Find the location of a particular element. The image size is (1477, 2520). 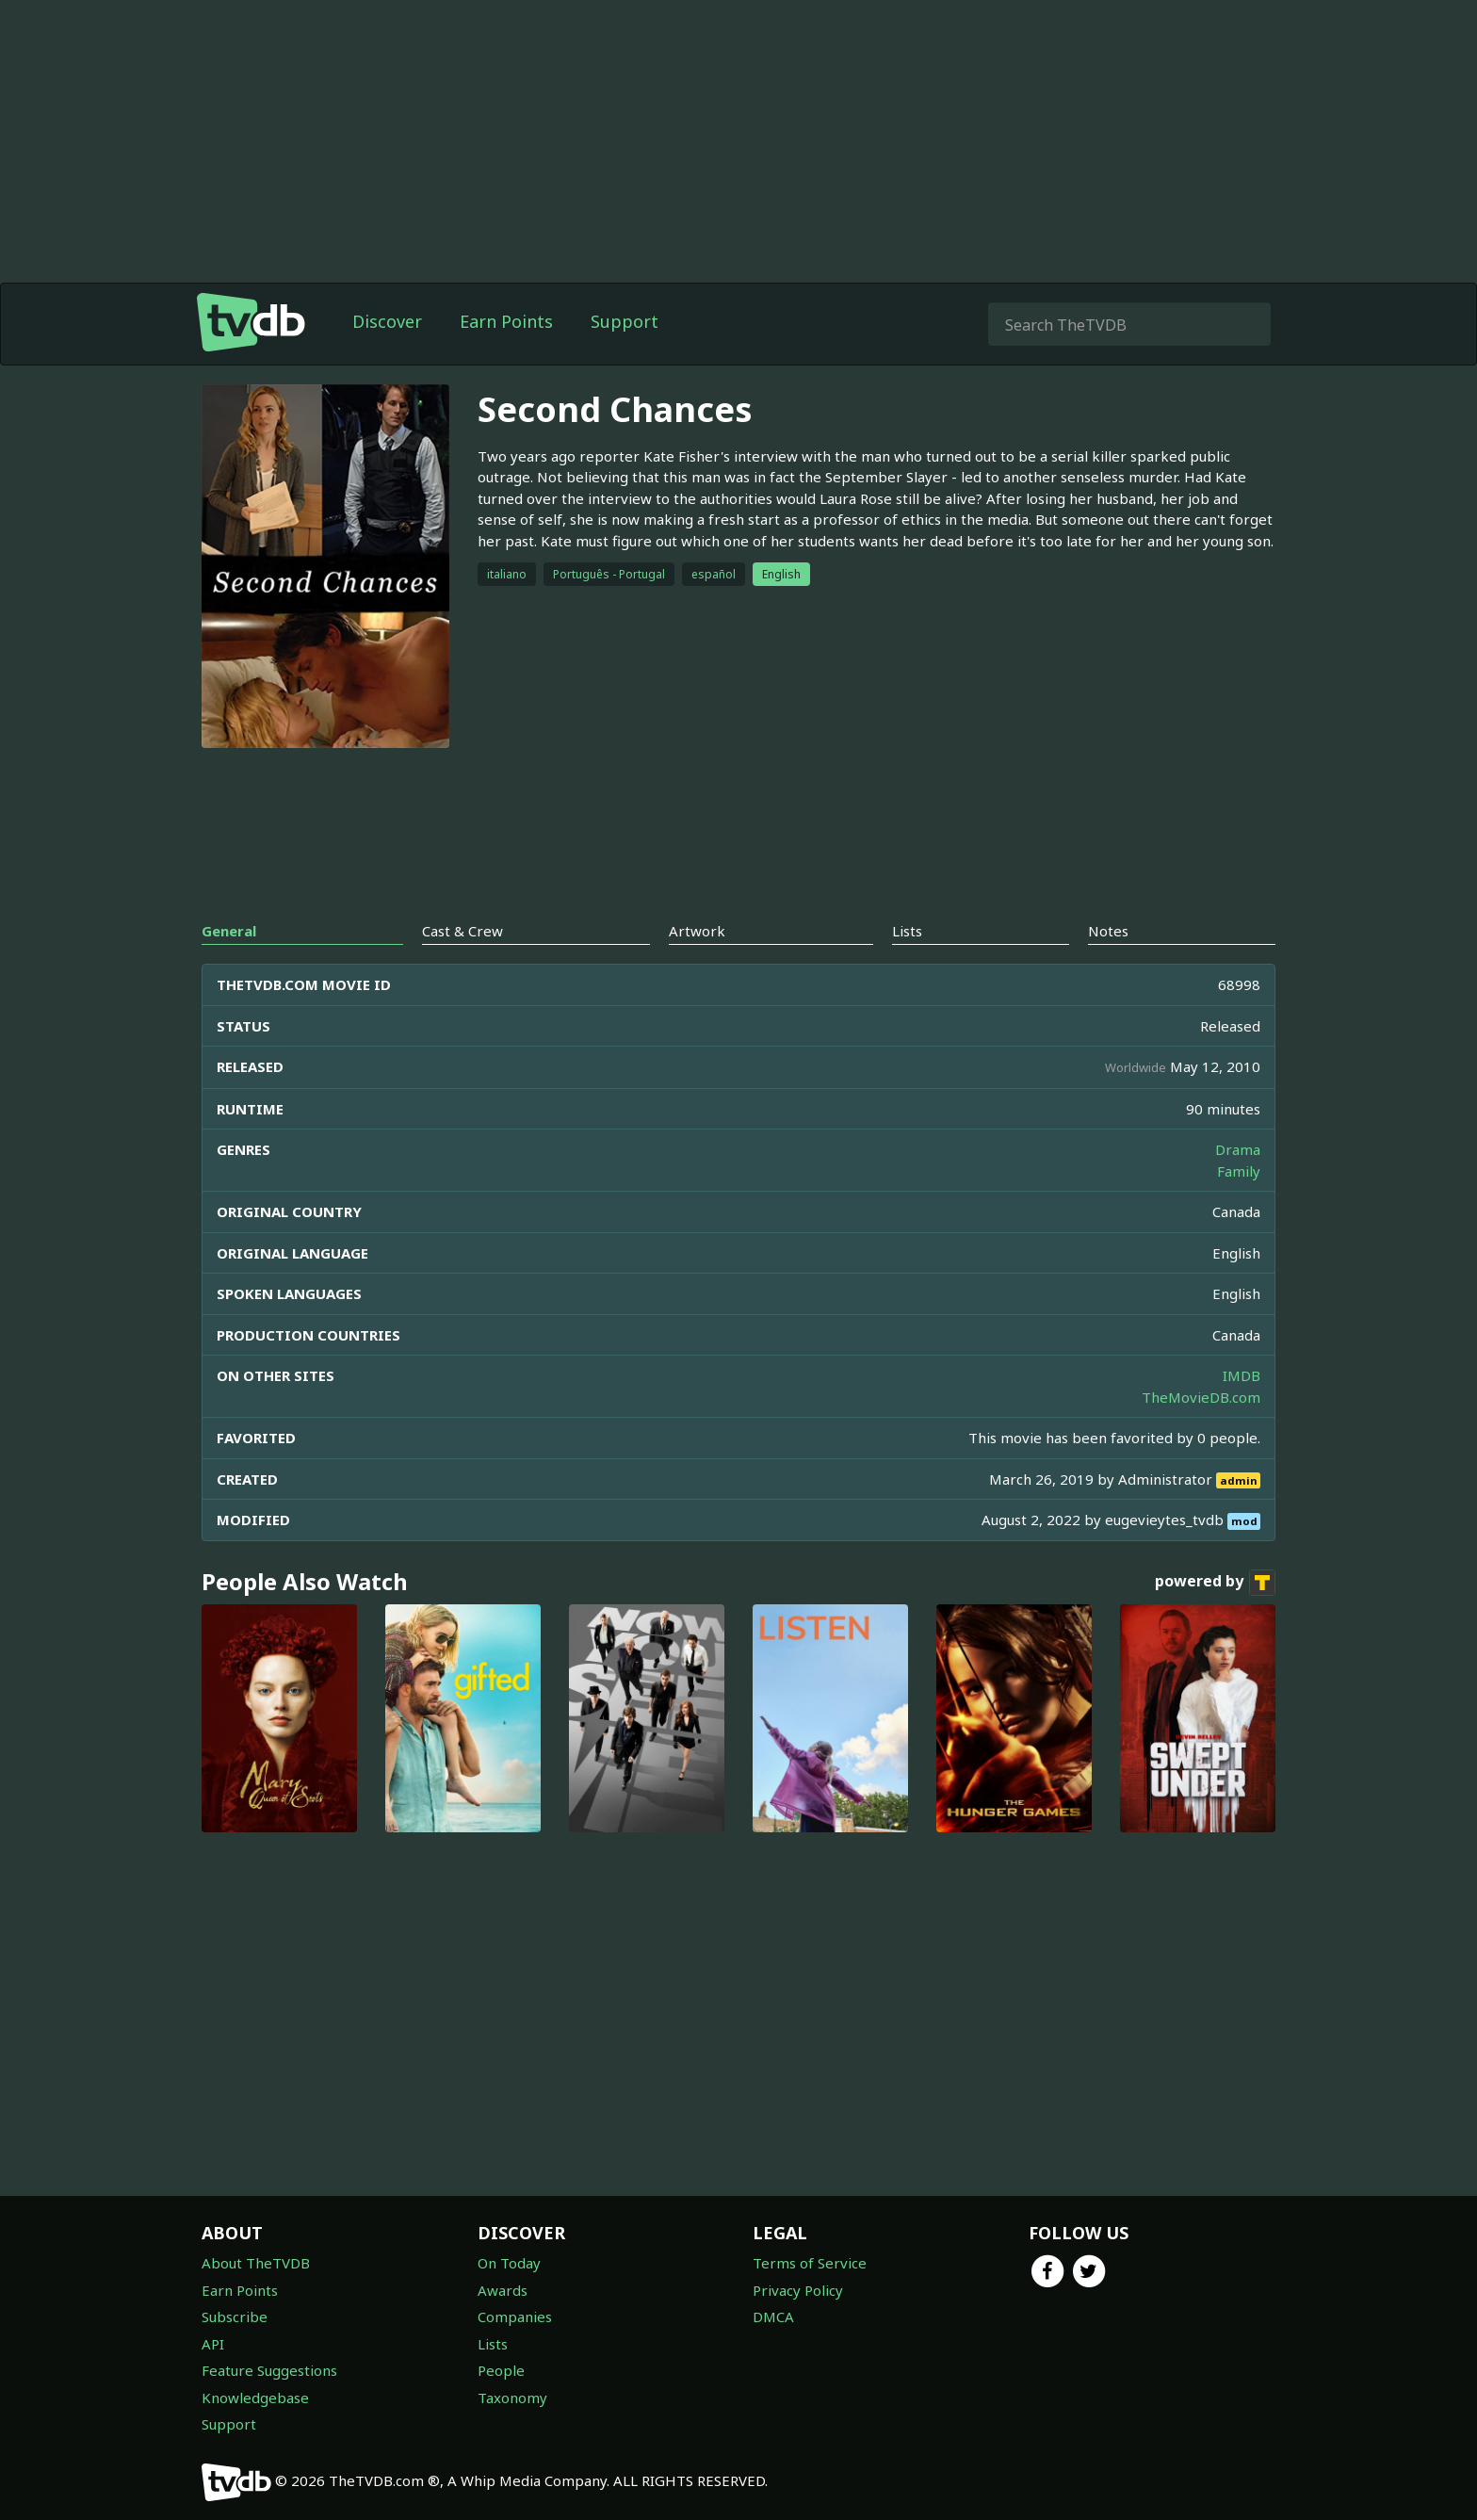

Lists is located at coordinates (493, 2343).